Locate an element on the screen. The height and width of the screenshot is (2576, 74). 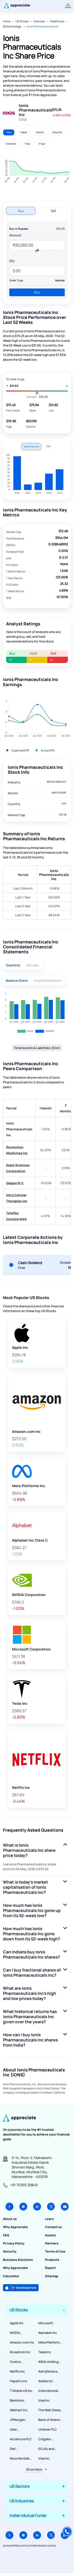
Accenture PLC is located at coordinates (21, 2439).